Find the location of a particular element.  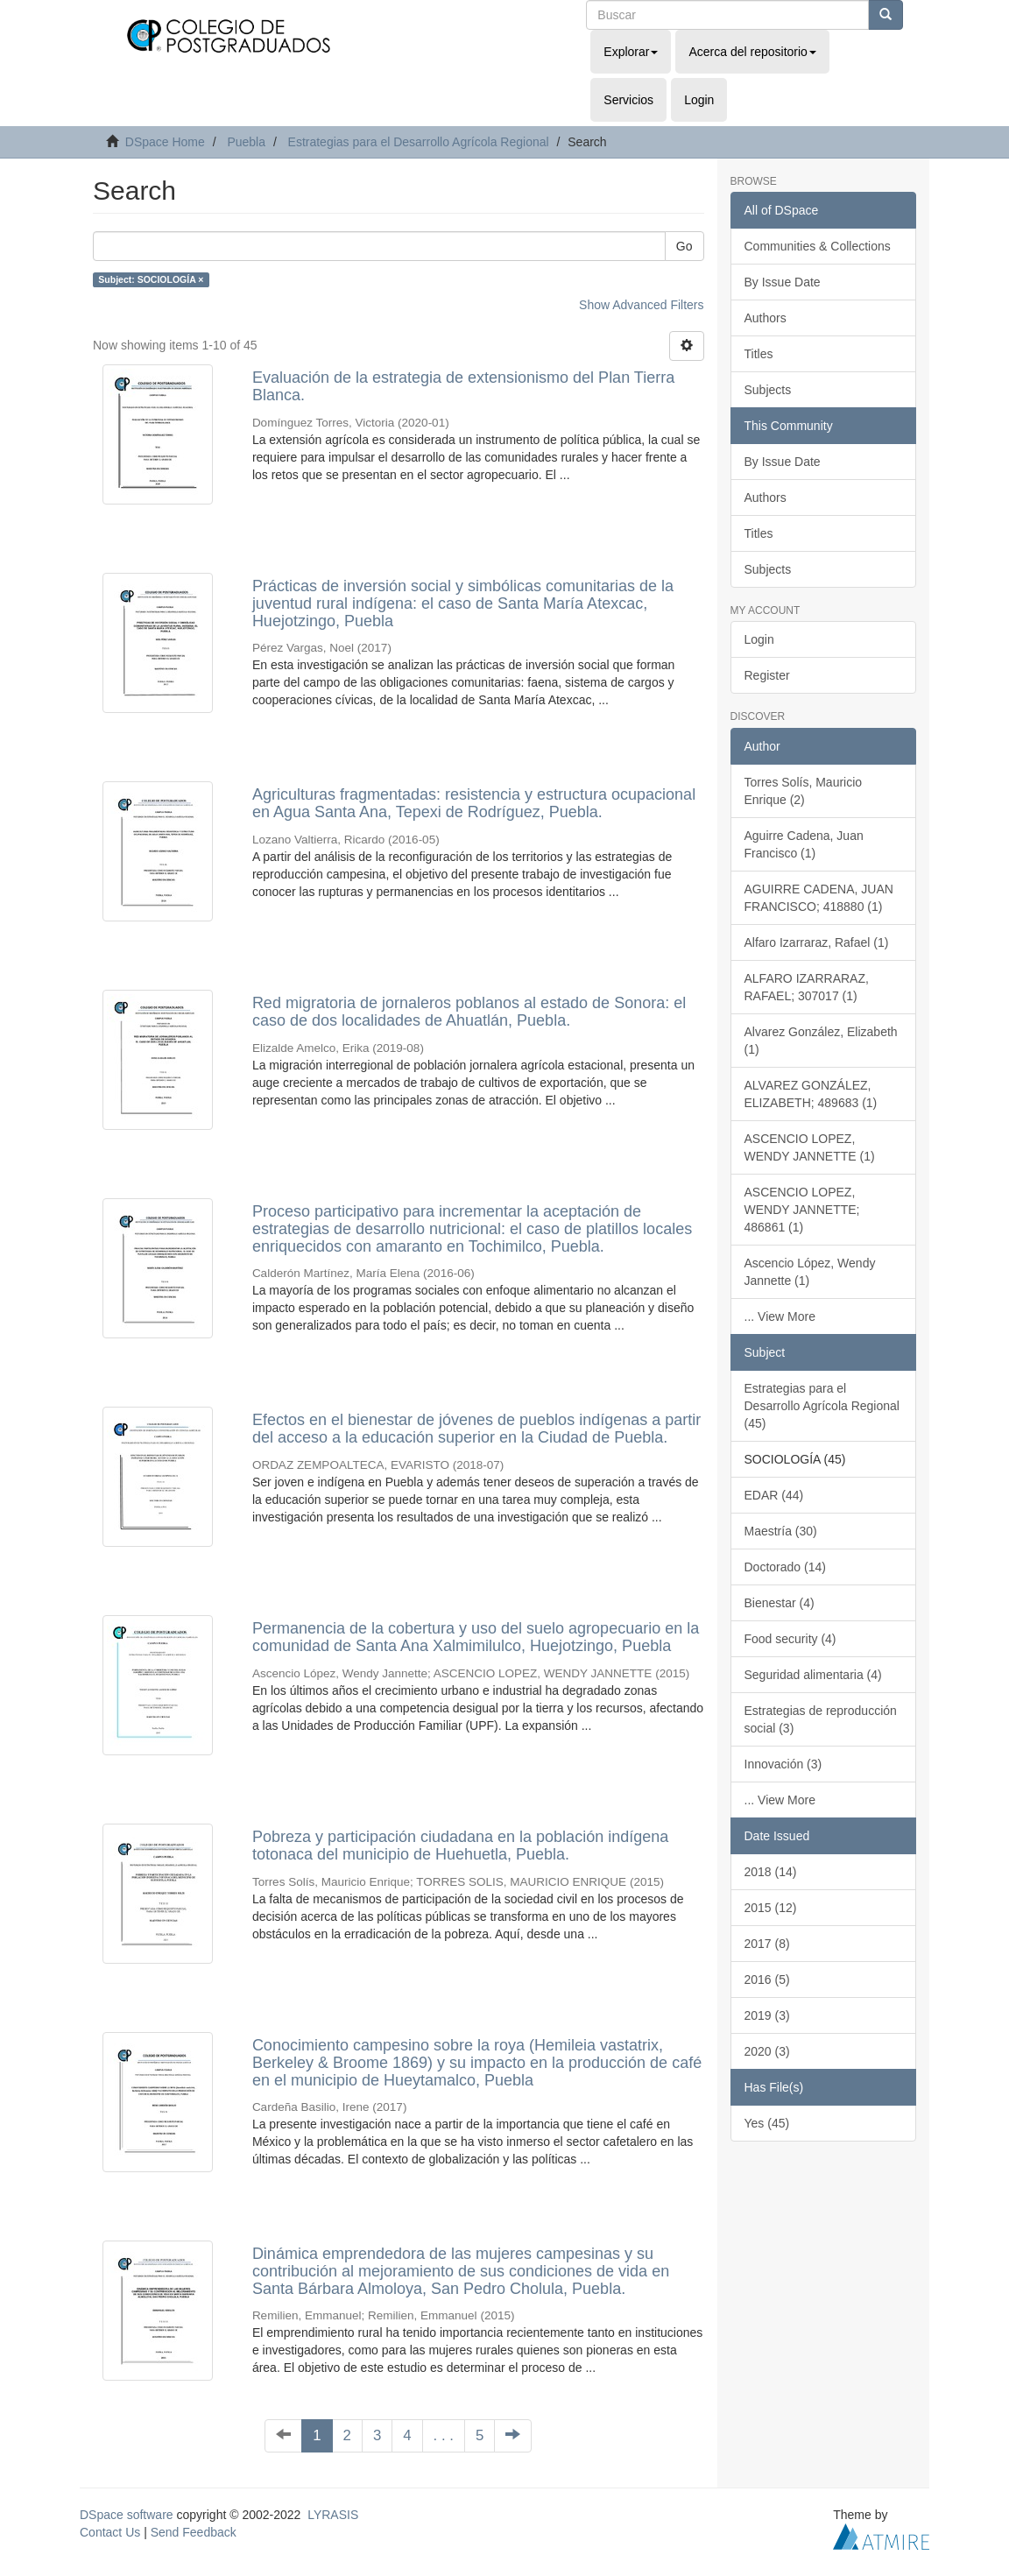

2017 (8) is located at coordinates (767, 1944).